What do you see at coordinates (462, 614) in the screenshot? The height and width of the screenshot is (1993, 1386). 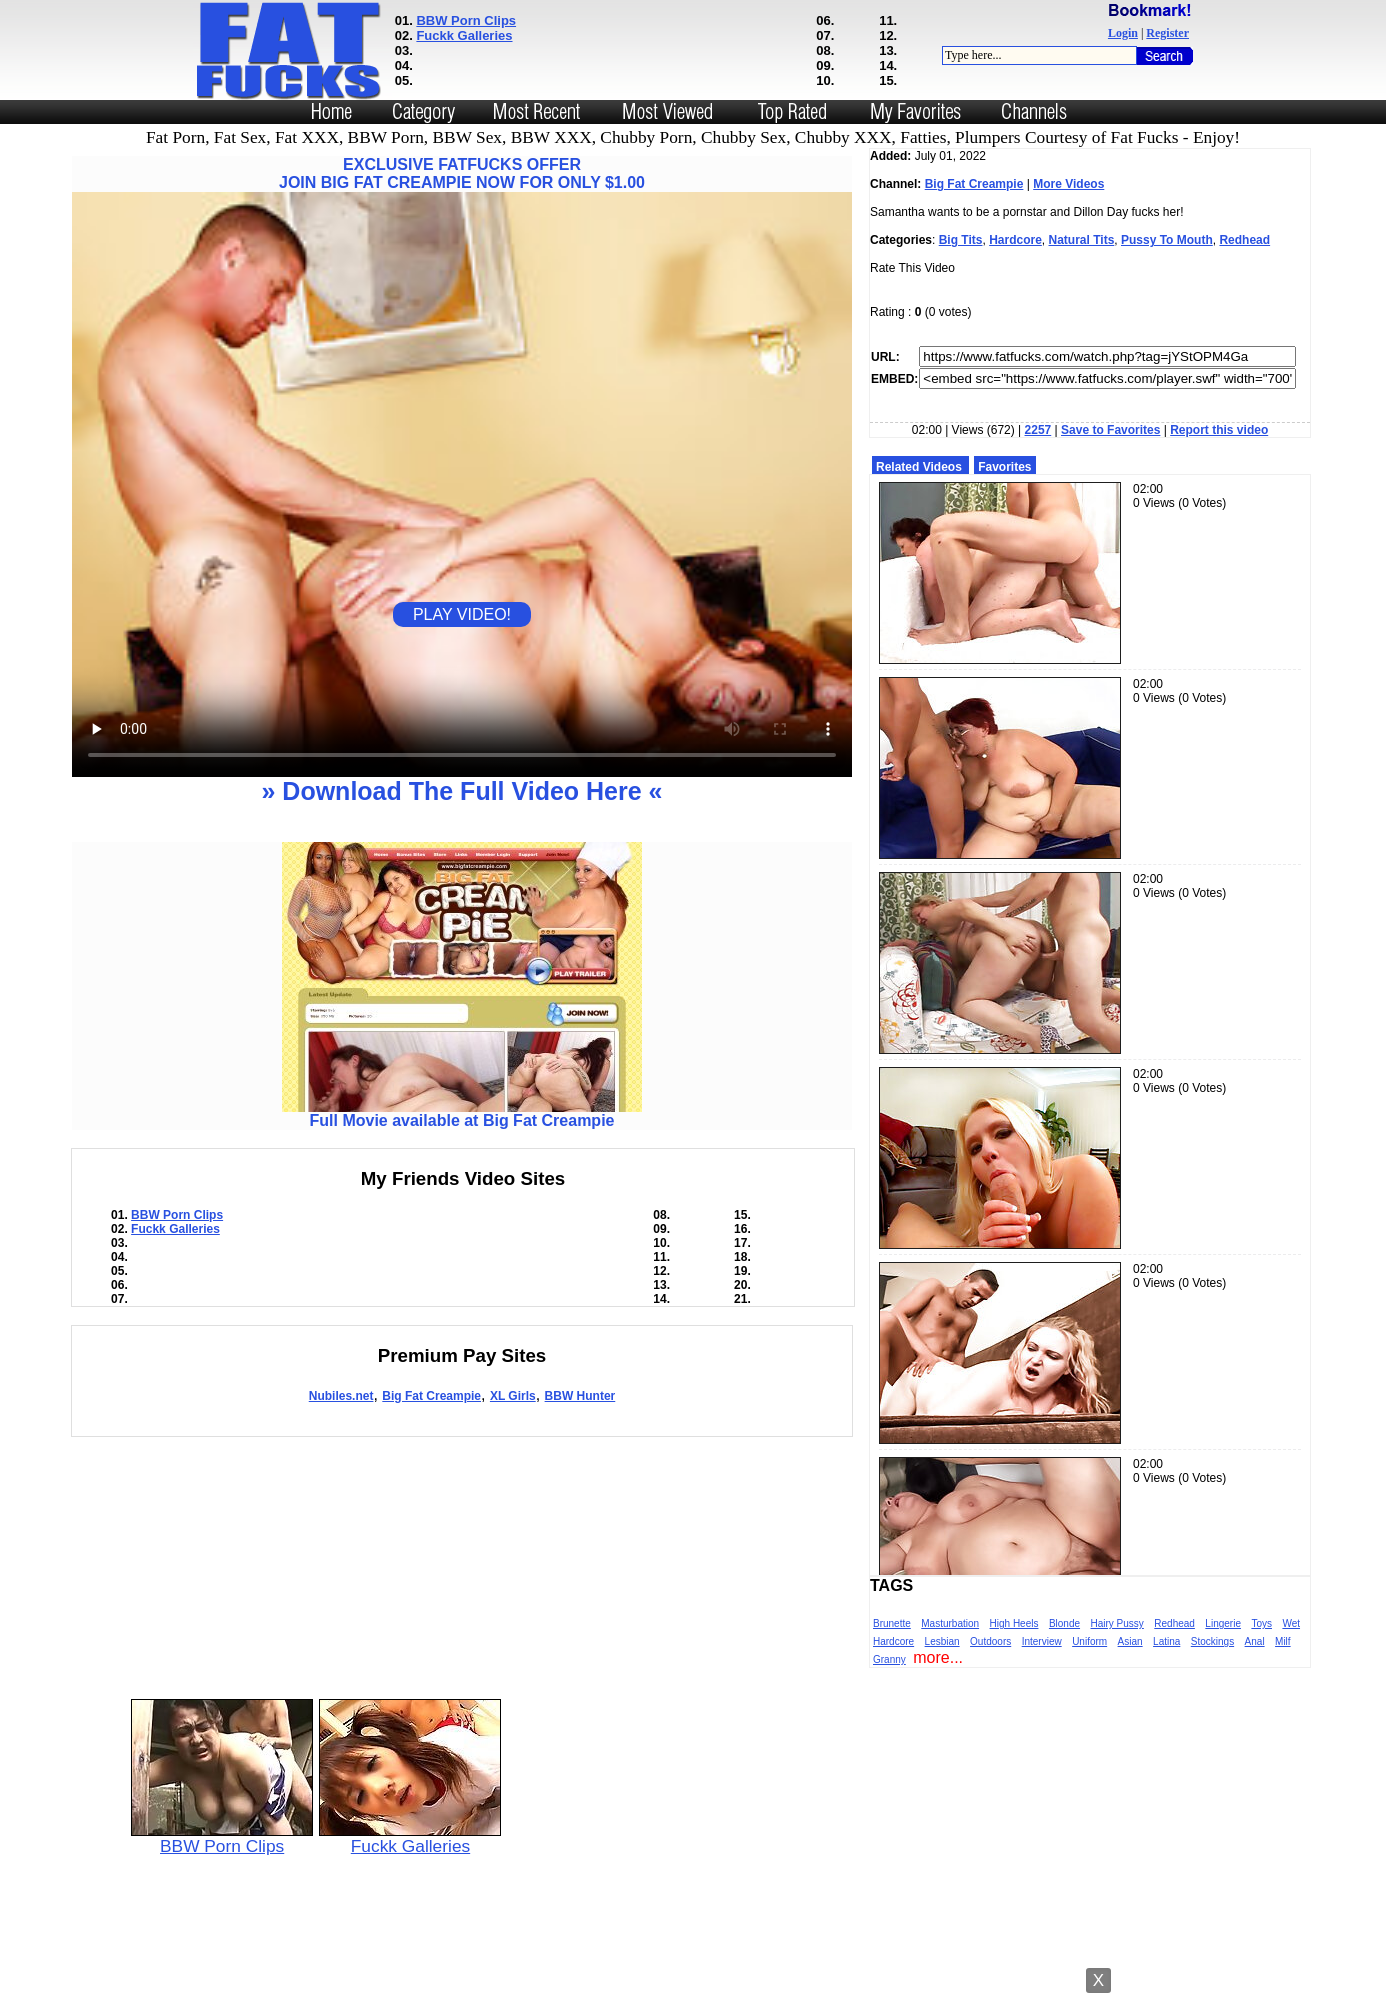 I see `PLAY VIDEO!` at bounding box center [462, 614].